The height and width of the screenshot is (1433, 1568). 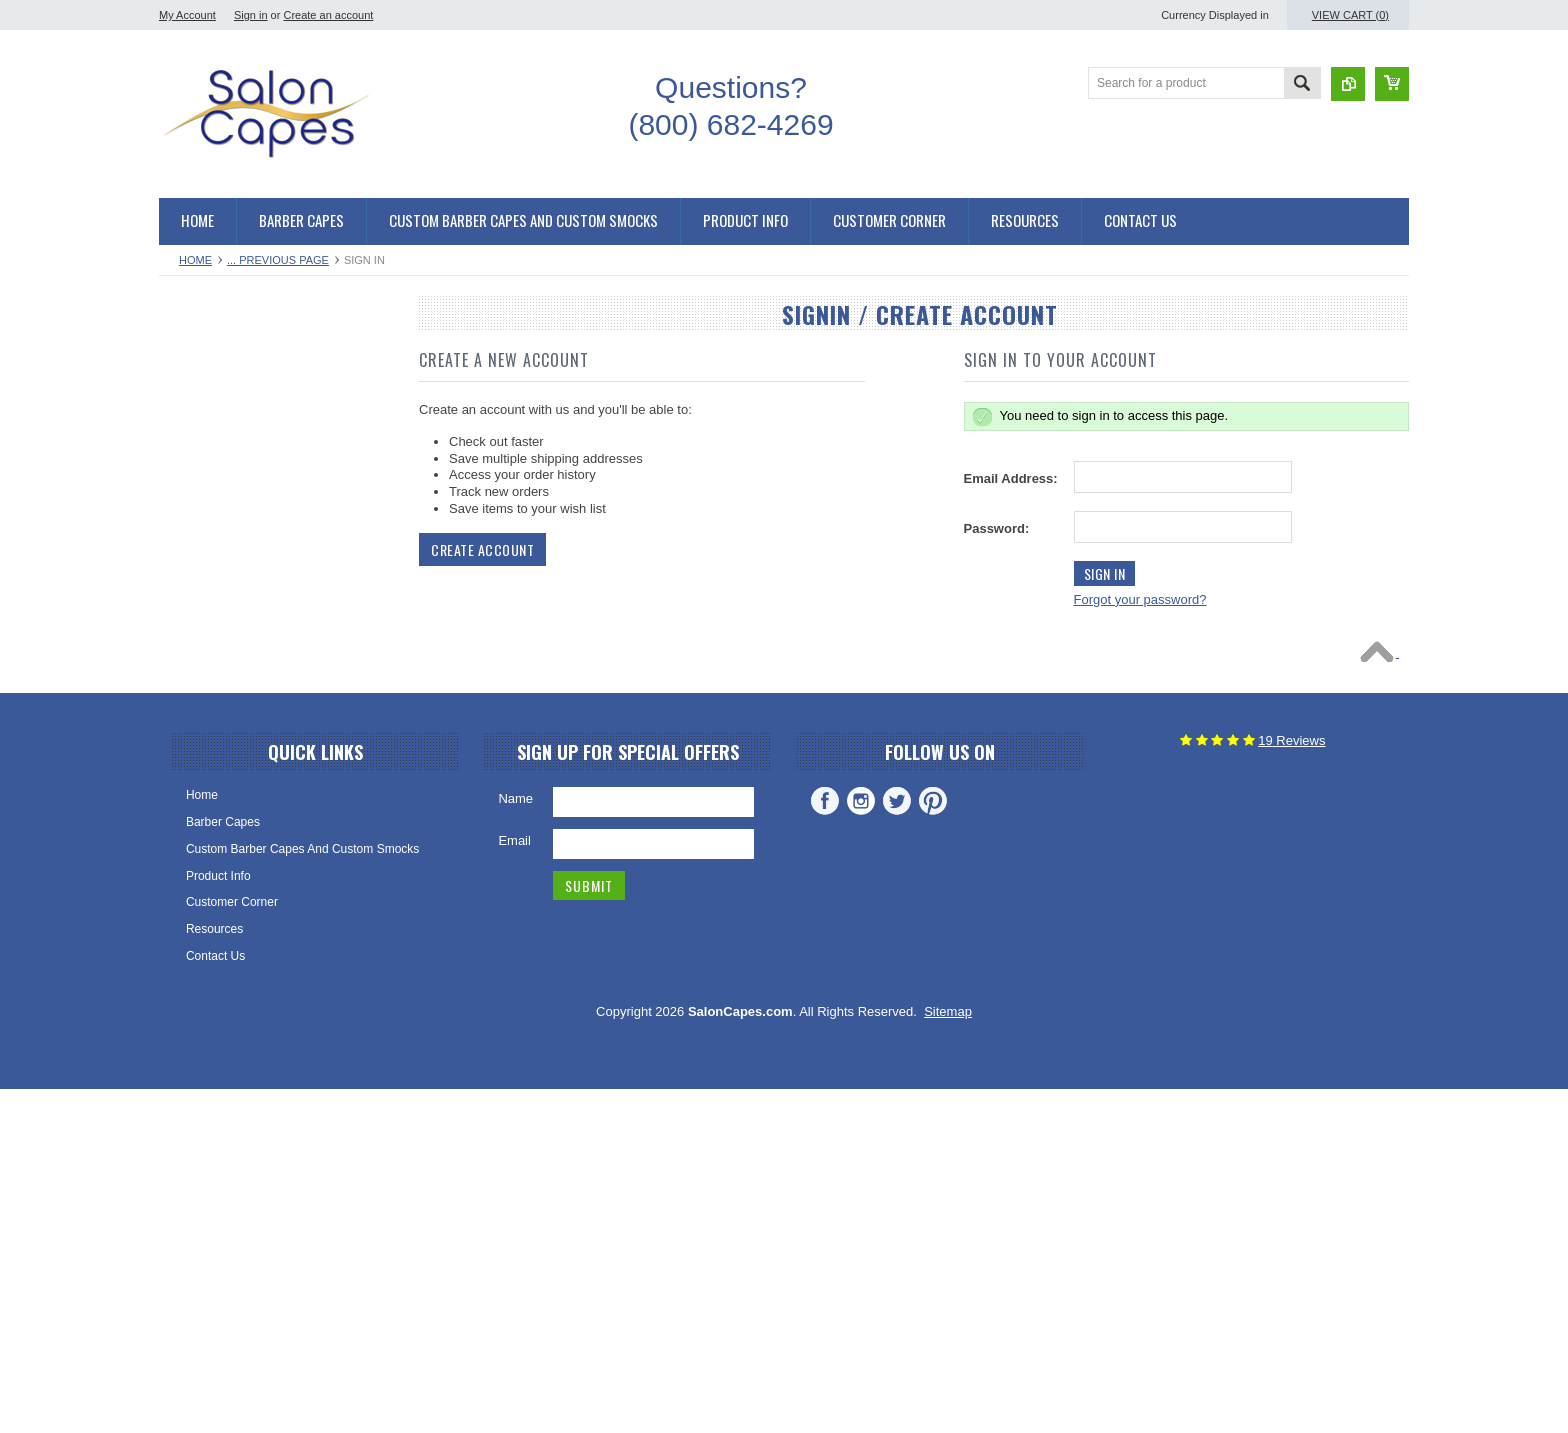 What do you see at coordinates (515, 1141) in the screenshot?
I see `Name` at bounding box center [515, 1141].